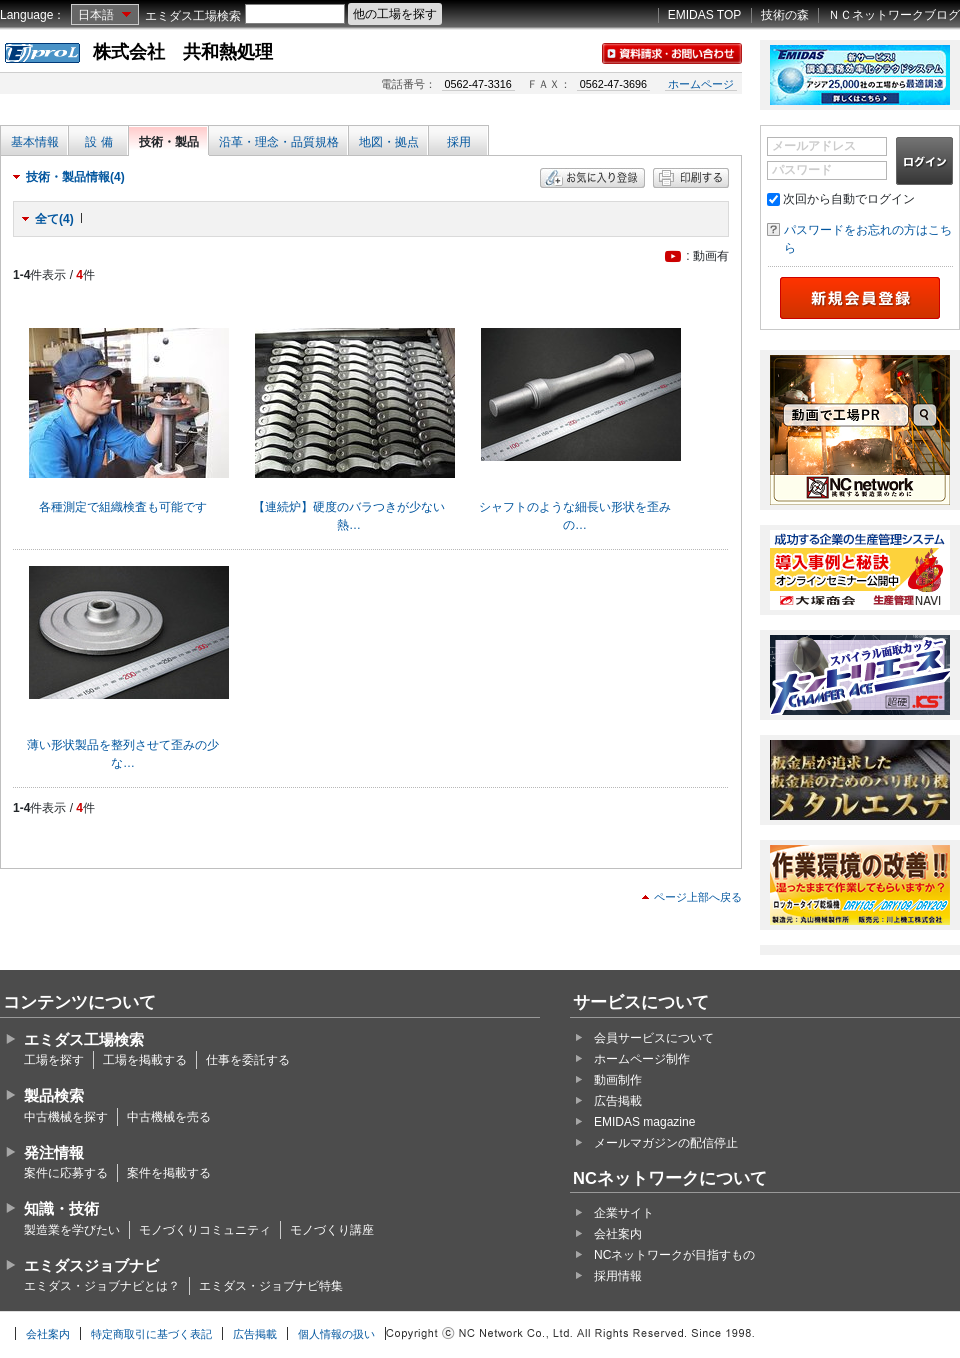 The height and width of the screenshot is (1358, 960). Describe the element at coordinates (61, 1208) in the screenshot. I see `知識・技術` at that location.